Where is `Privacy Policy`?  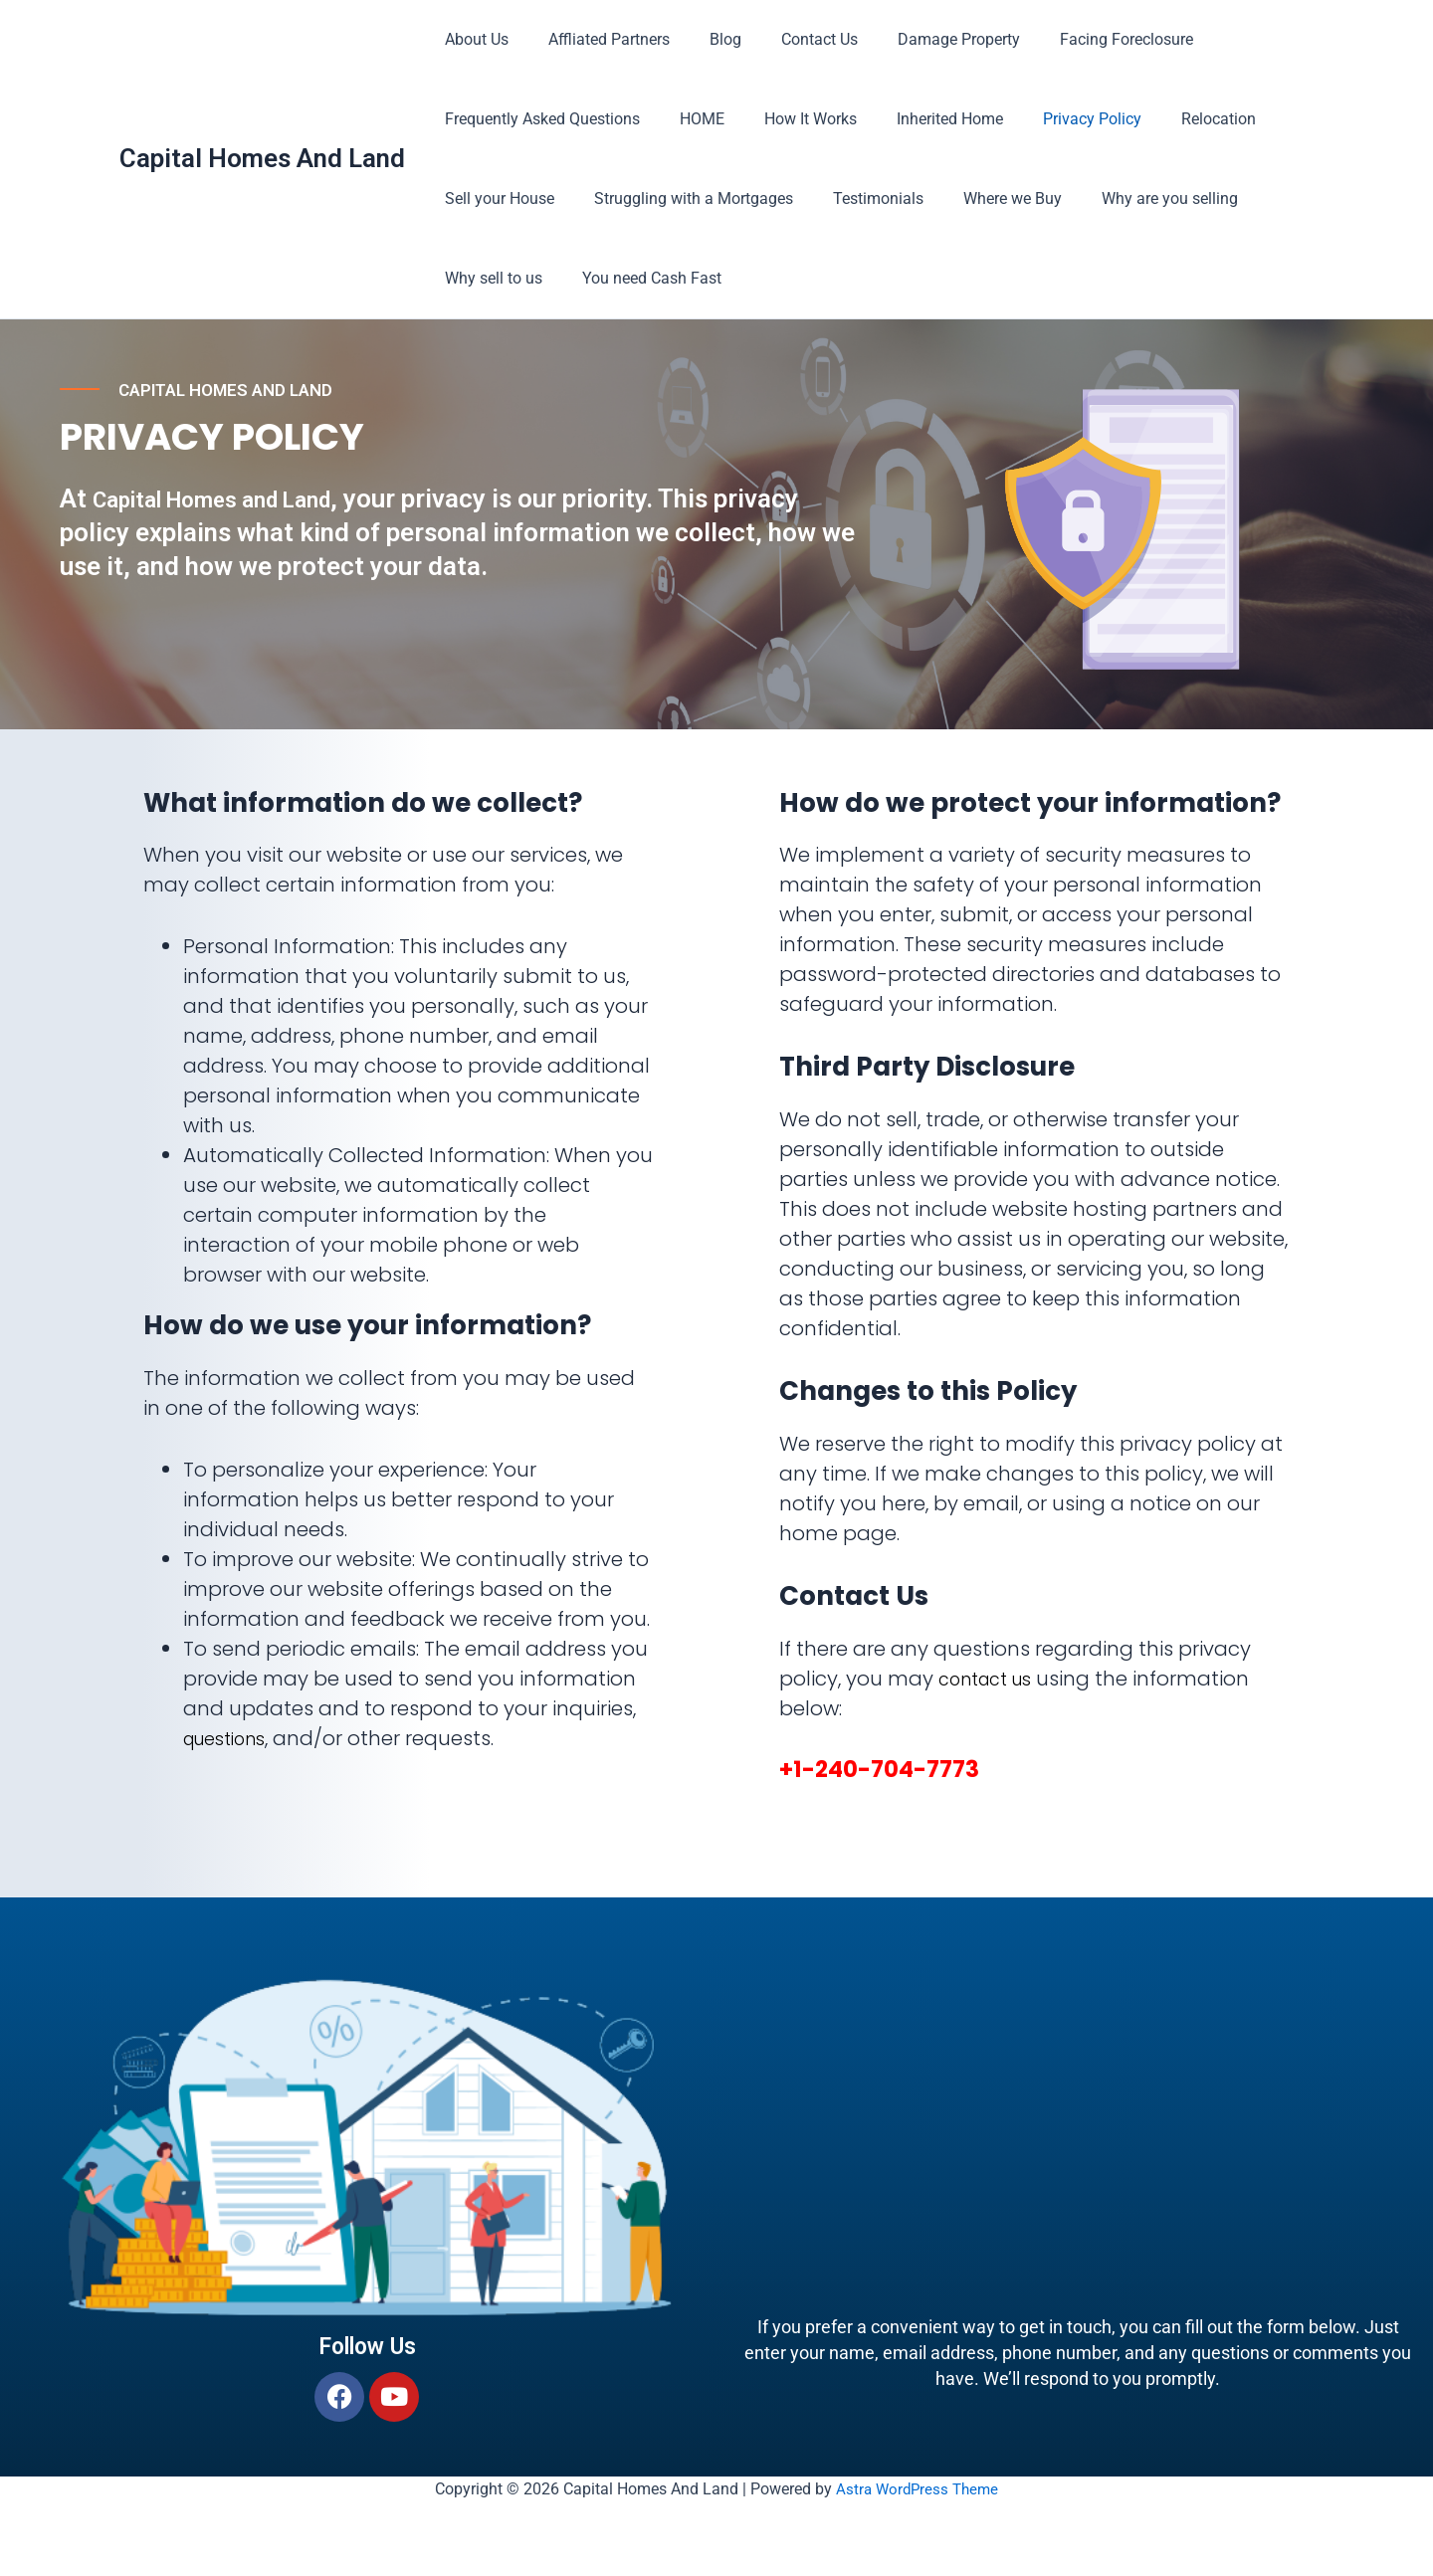 Privacy Policy is located at coordinates (1056, 118).